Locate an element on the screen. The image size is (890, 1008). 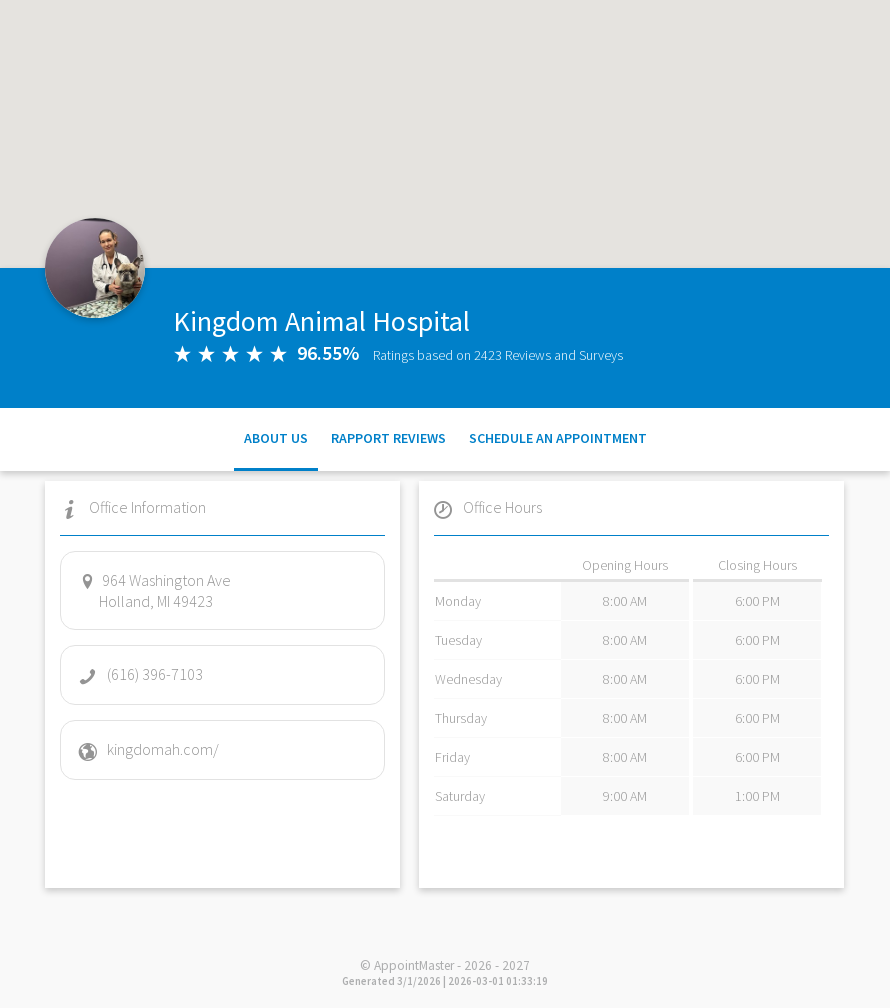
kingdomah.com/ is located at coordinates (148, 749).